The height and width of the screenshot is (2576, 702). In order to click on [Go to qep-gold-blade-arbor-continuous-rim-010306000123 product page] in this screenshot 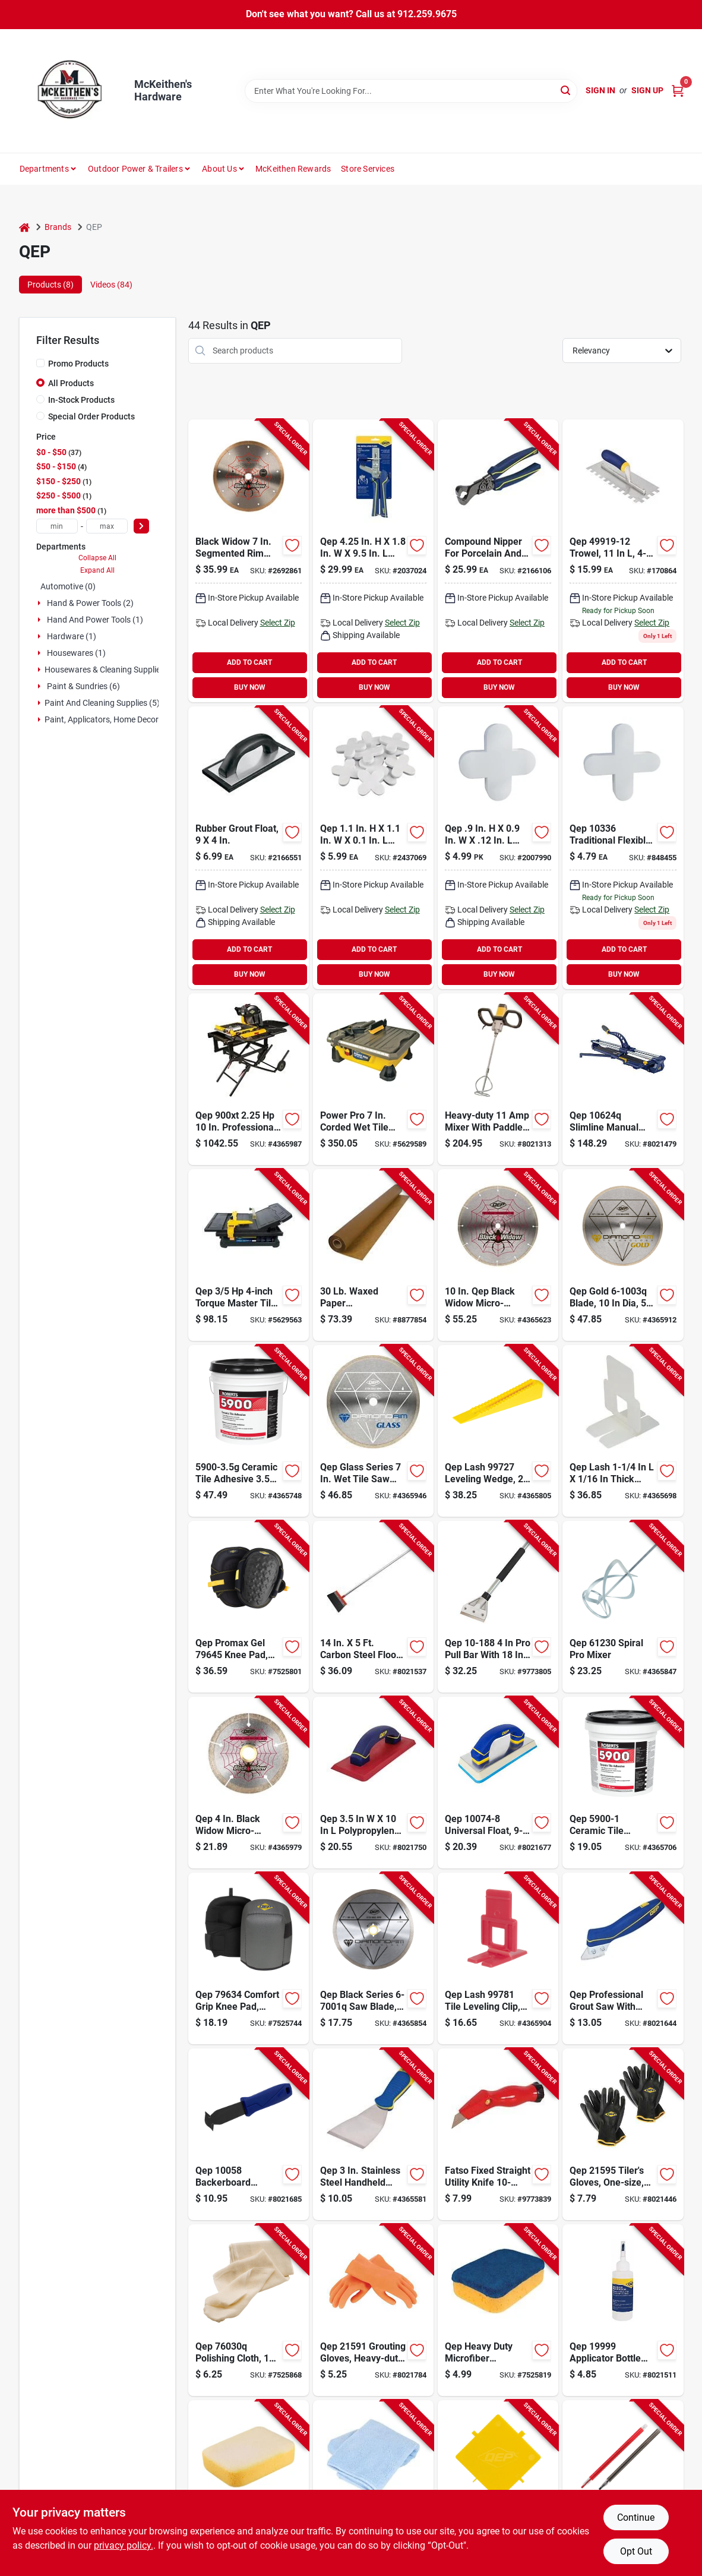, I will do `click(622, 1255)`.